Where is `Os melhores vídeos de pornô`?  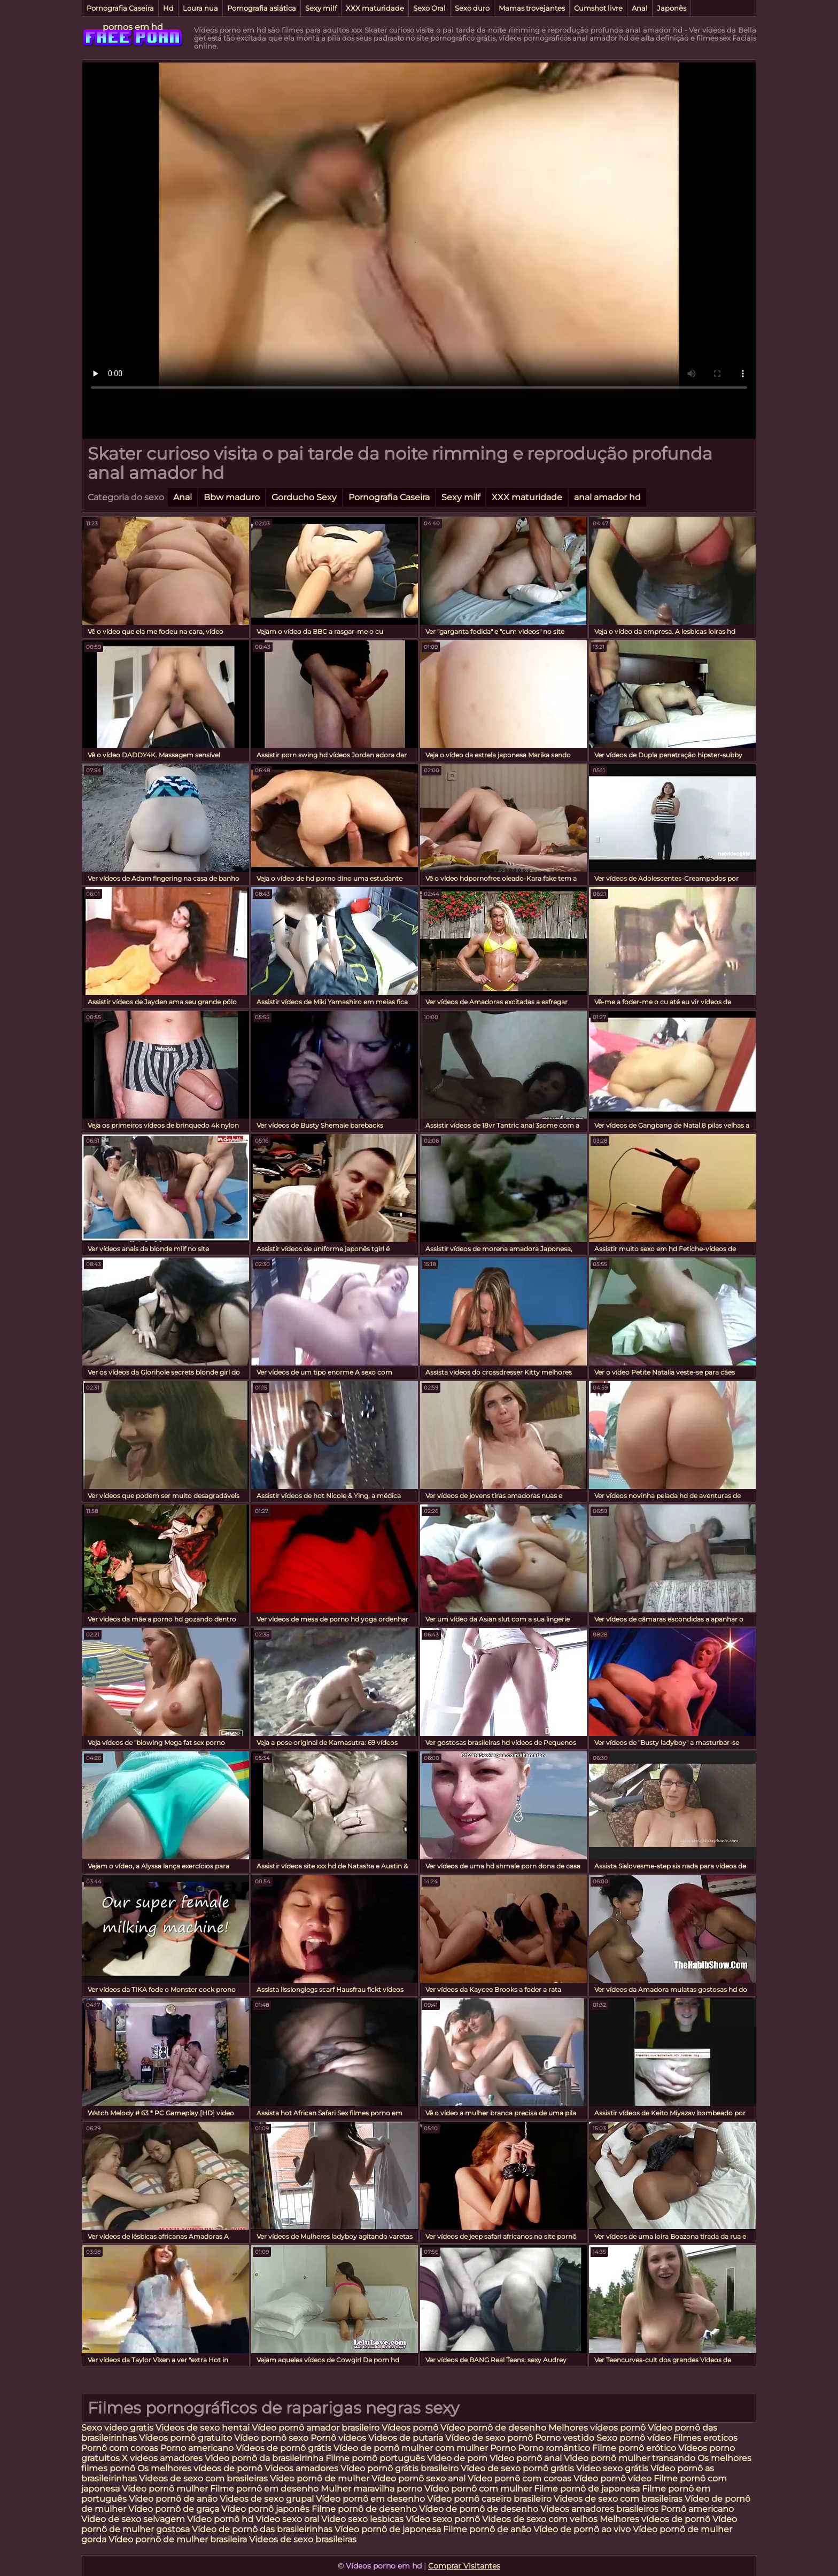 Os melhores vídeos de pornô is located at coordinates (199, 2468).